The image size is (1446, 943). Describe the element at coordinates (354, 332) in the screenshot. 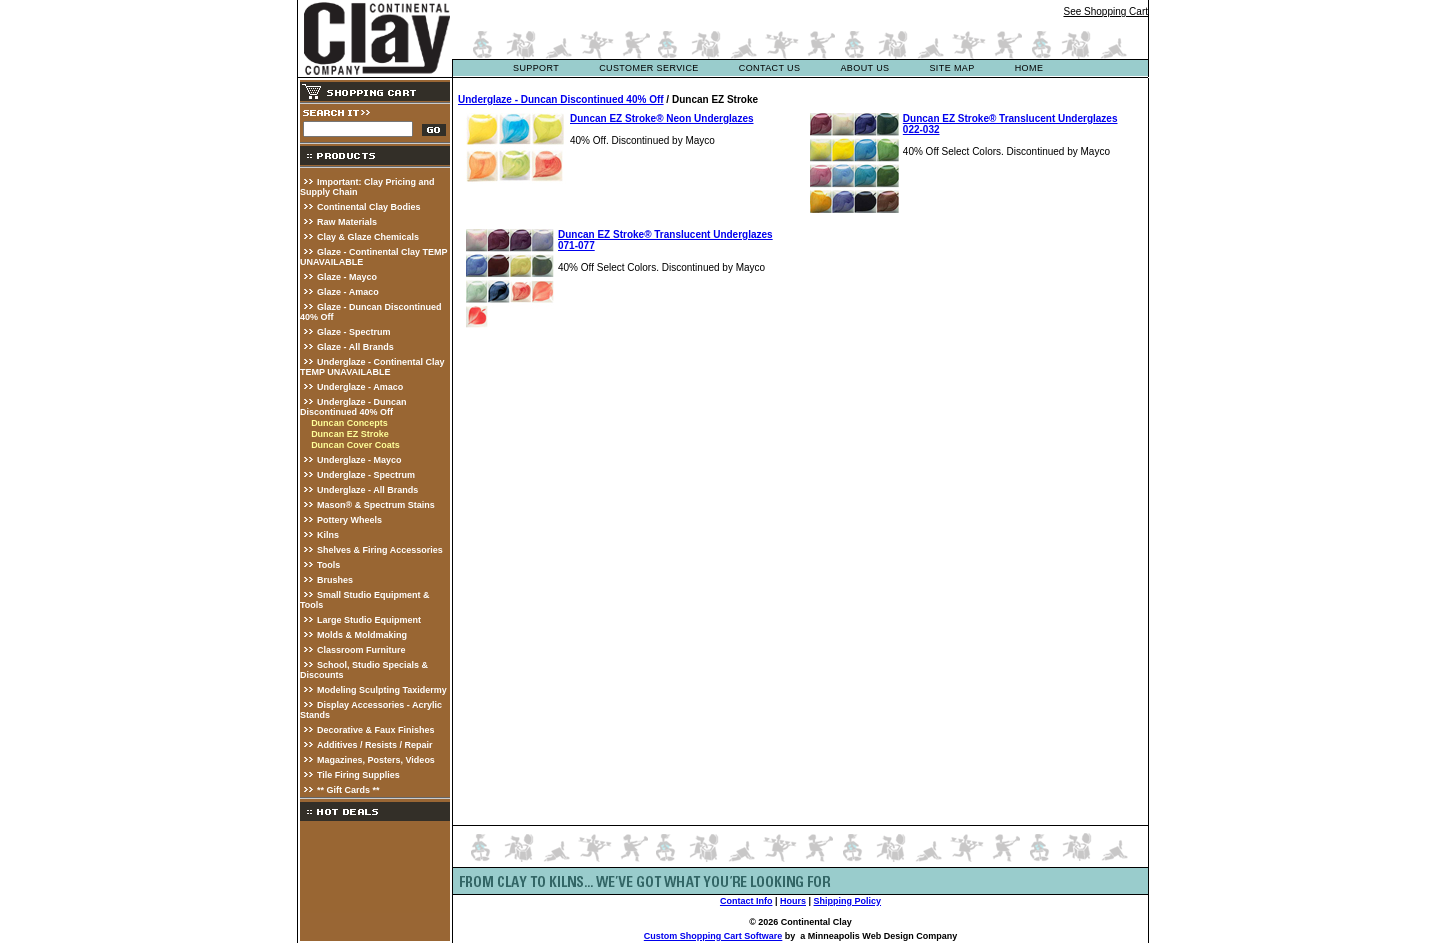

I see `Glaze - Spectrum` at that location.